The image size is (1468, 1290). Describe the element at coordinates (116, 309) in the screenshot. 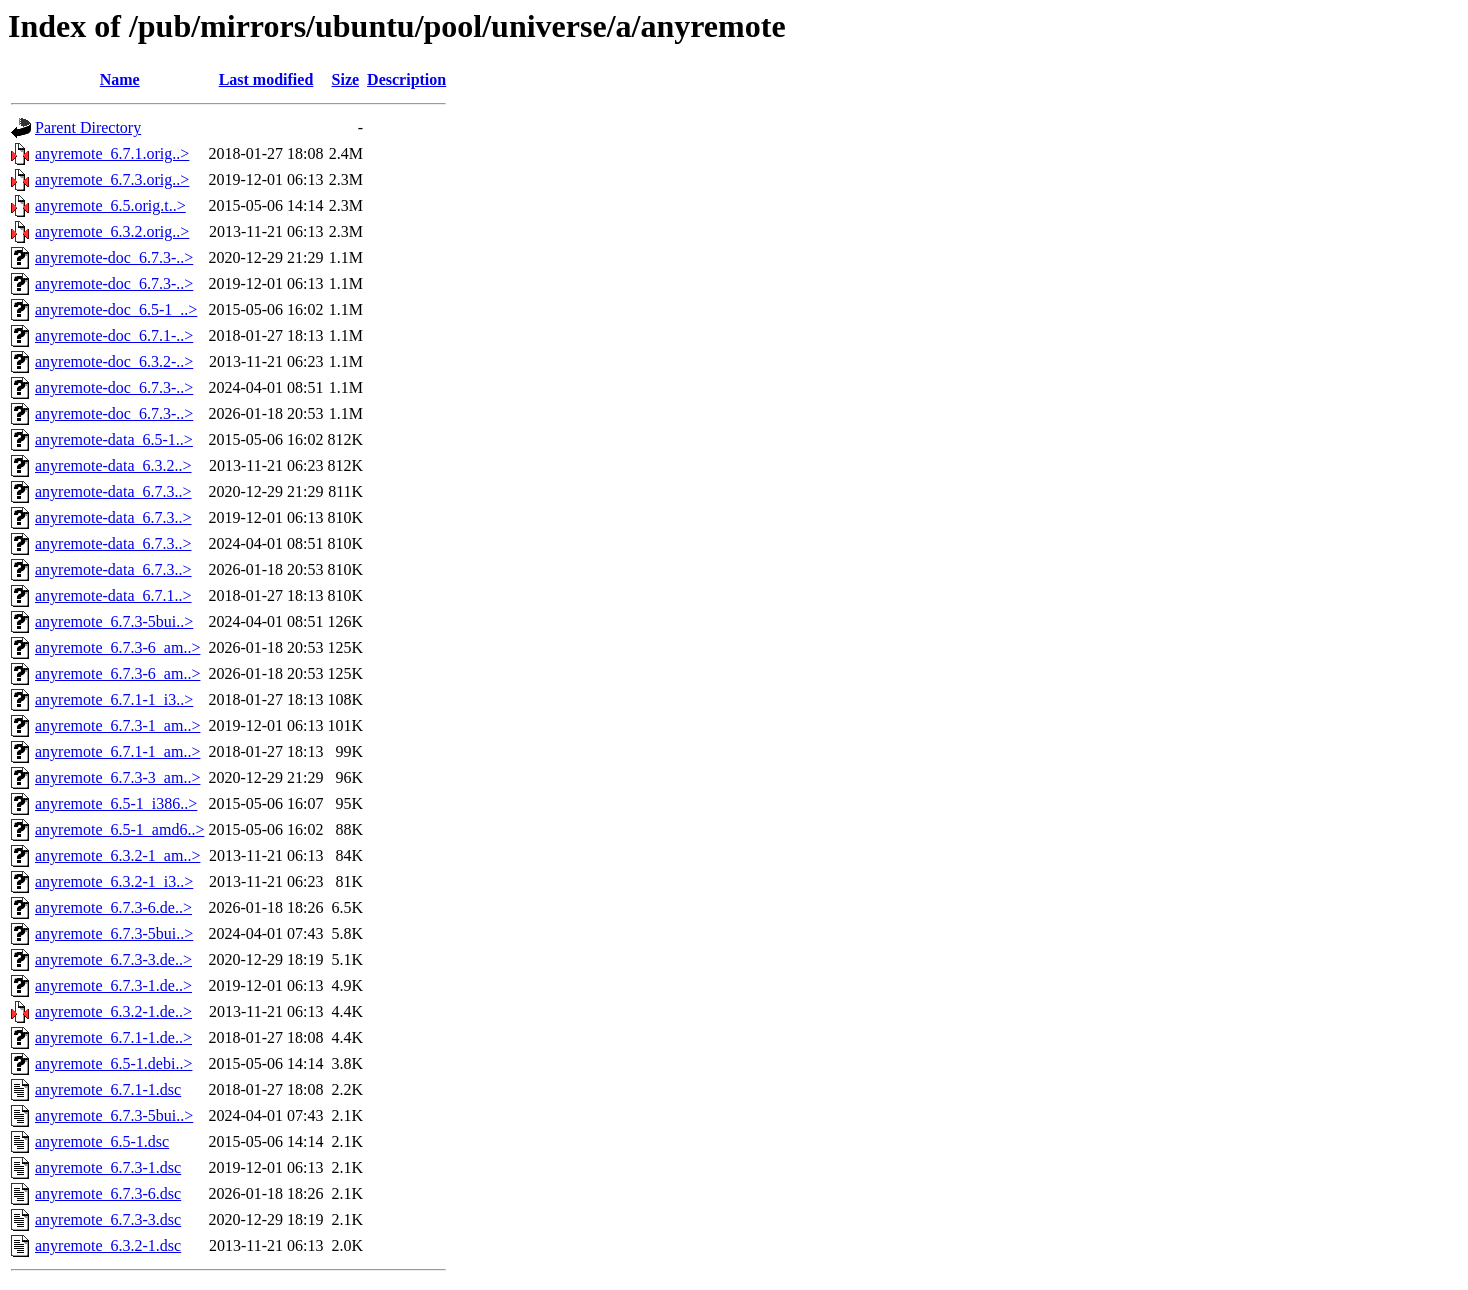

I see `anyremote-doc_6.5-1_..>` at that location.